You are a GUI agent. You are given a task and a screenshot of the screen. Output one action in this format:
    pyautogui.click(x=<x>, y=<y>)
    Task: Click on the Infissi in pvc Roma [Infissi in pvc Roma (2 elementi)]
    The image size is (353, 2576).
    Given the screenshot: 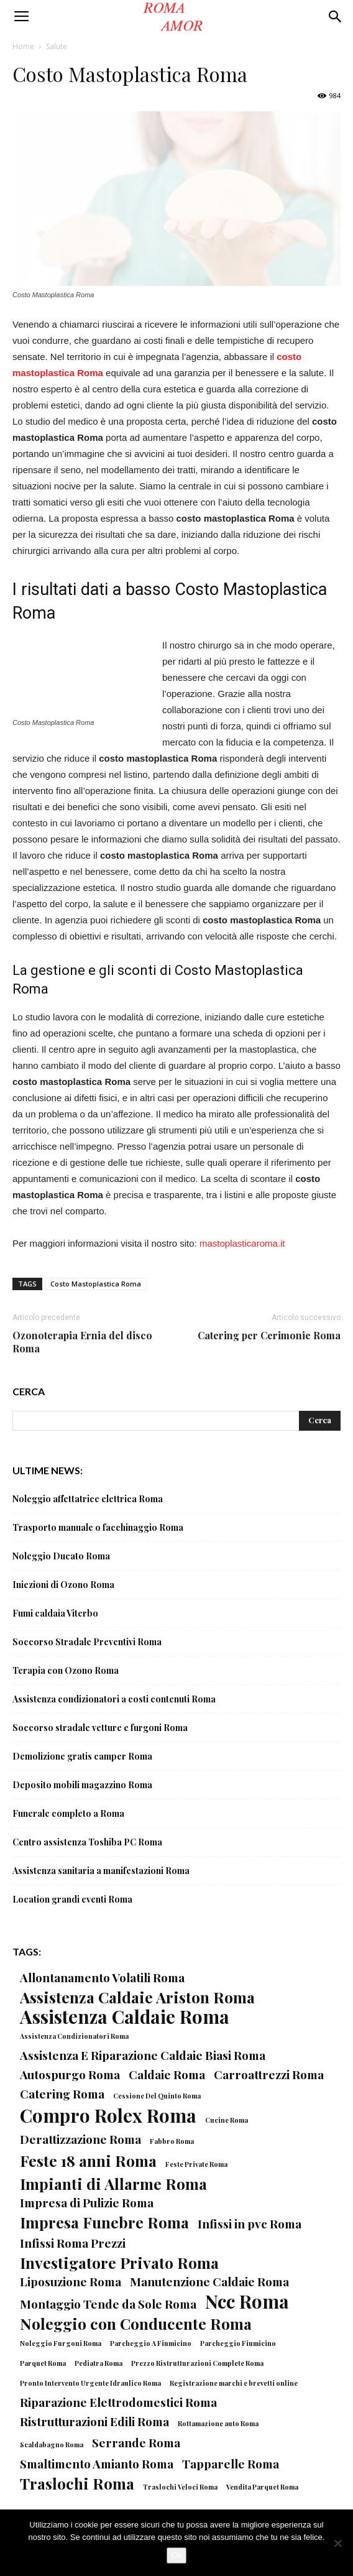 What is the action you would take?
    pyautogui.click(x=249, y=2223)
    